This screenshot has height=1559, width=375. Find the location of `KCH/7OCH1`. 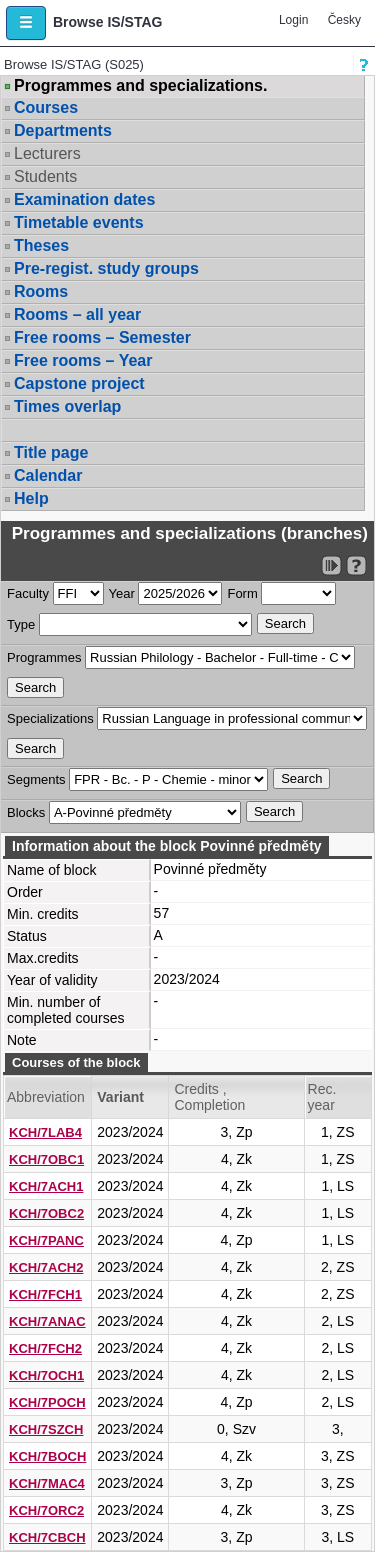

KCH/7OCH1 is located at coordinates (46, 1375).